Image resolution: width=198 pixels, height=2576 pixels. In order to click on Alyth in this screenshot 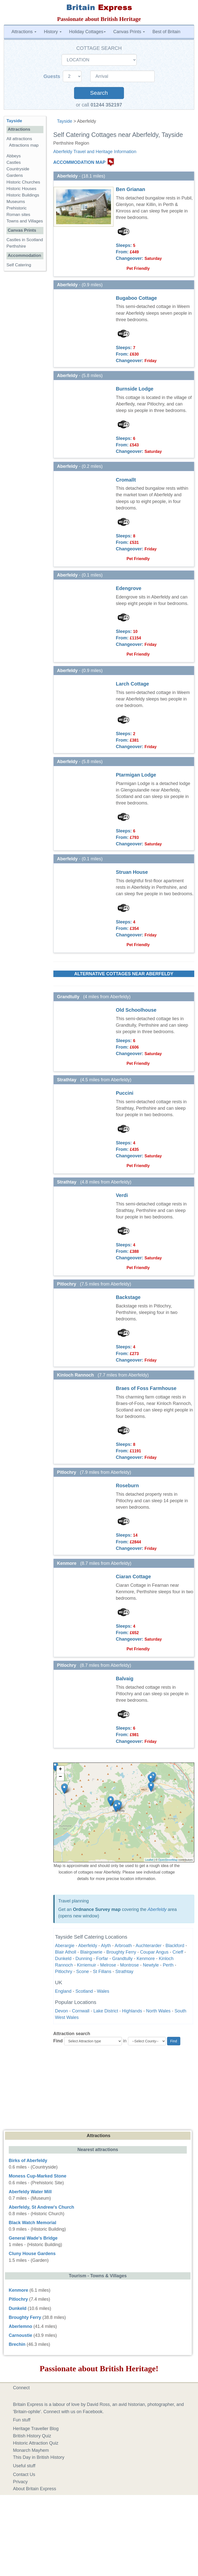, I will do `click(106, 1945)`.